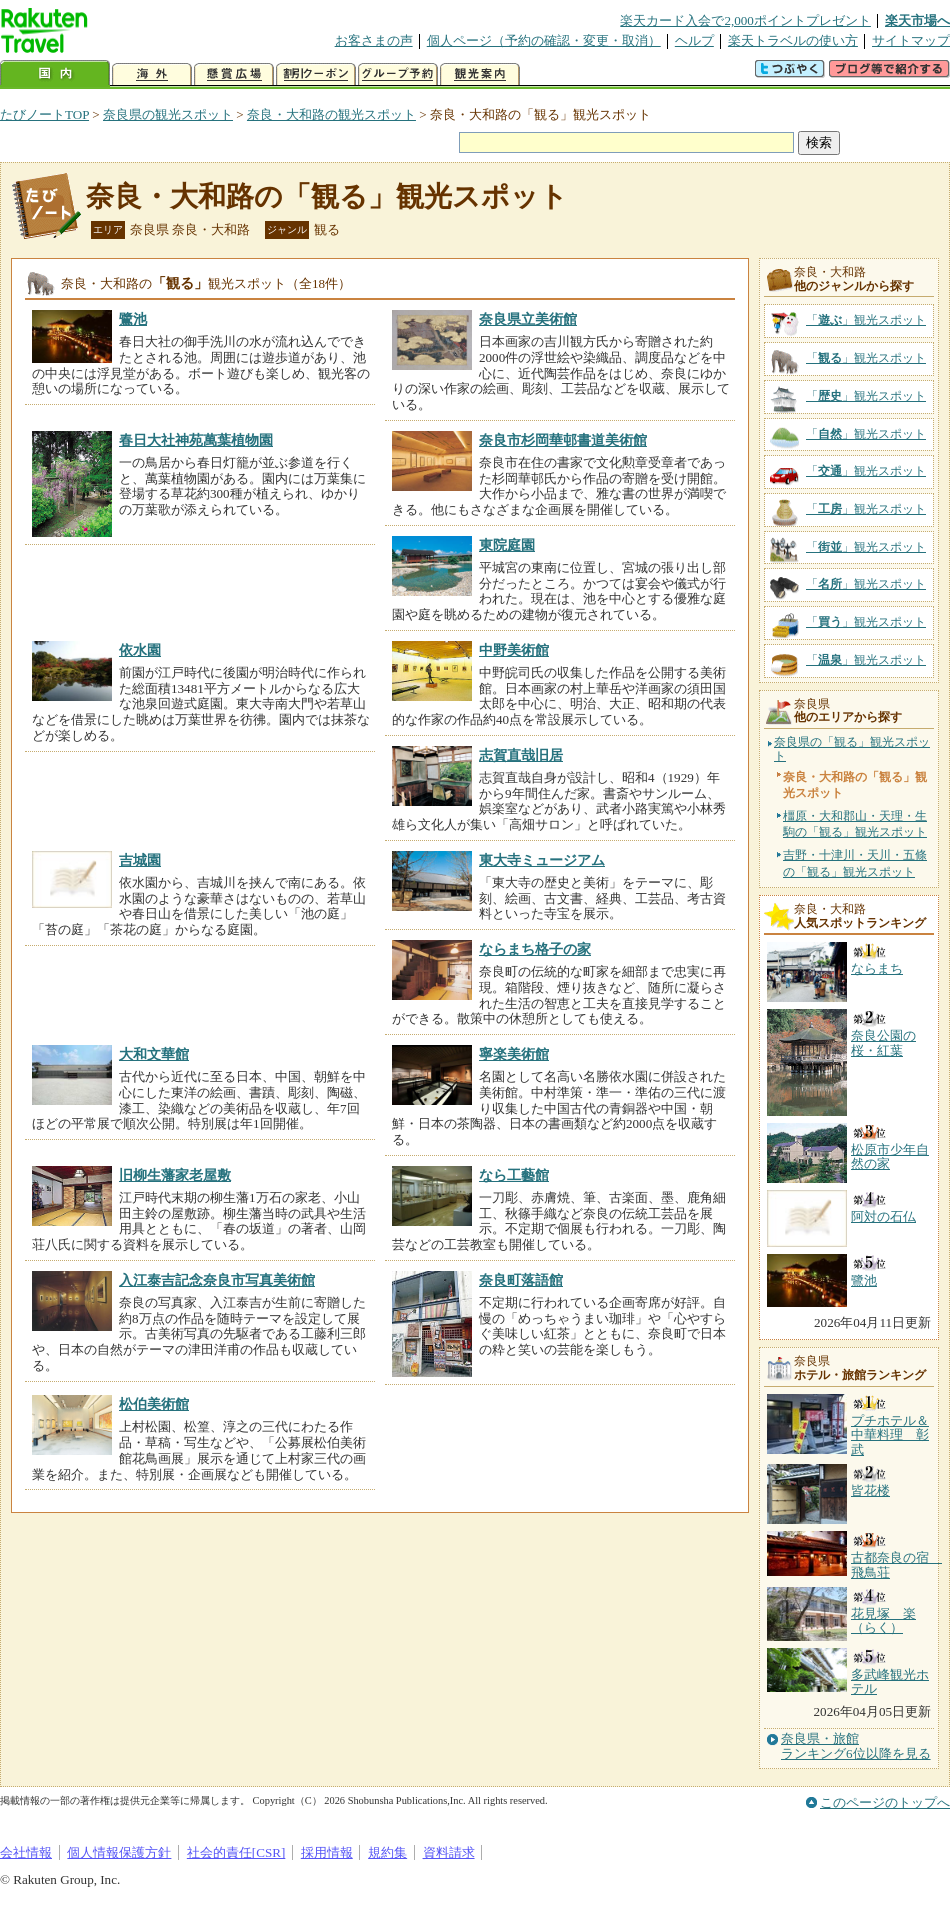 This screenshot has width=950, height=1911. I want to click on 奈良県の観光スポット, so click(168, 114).